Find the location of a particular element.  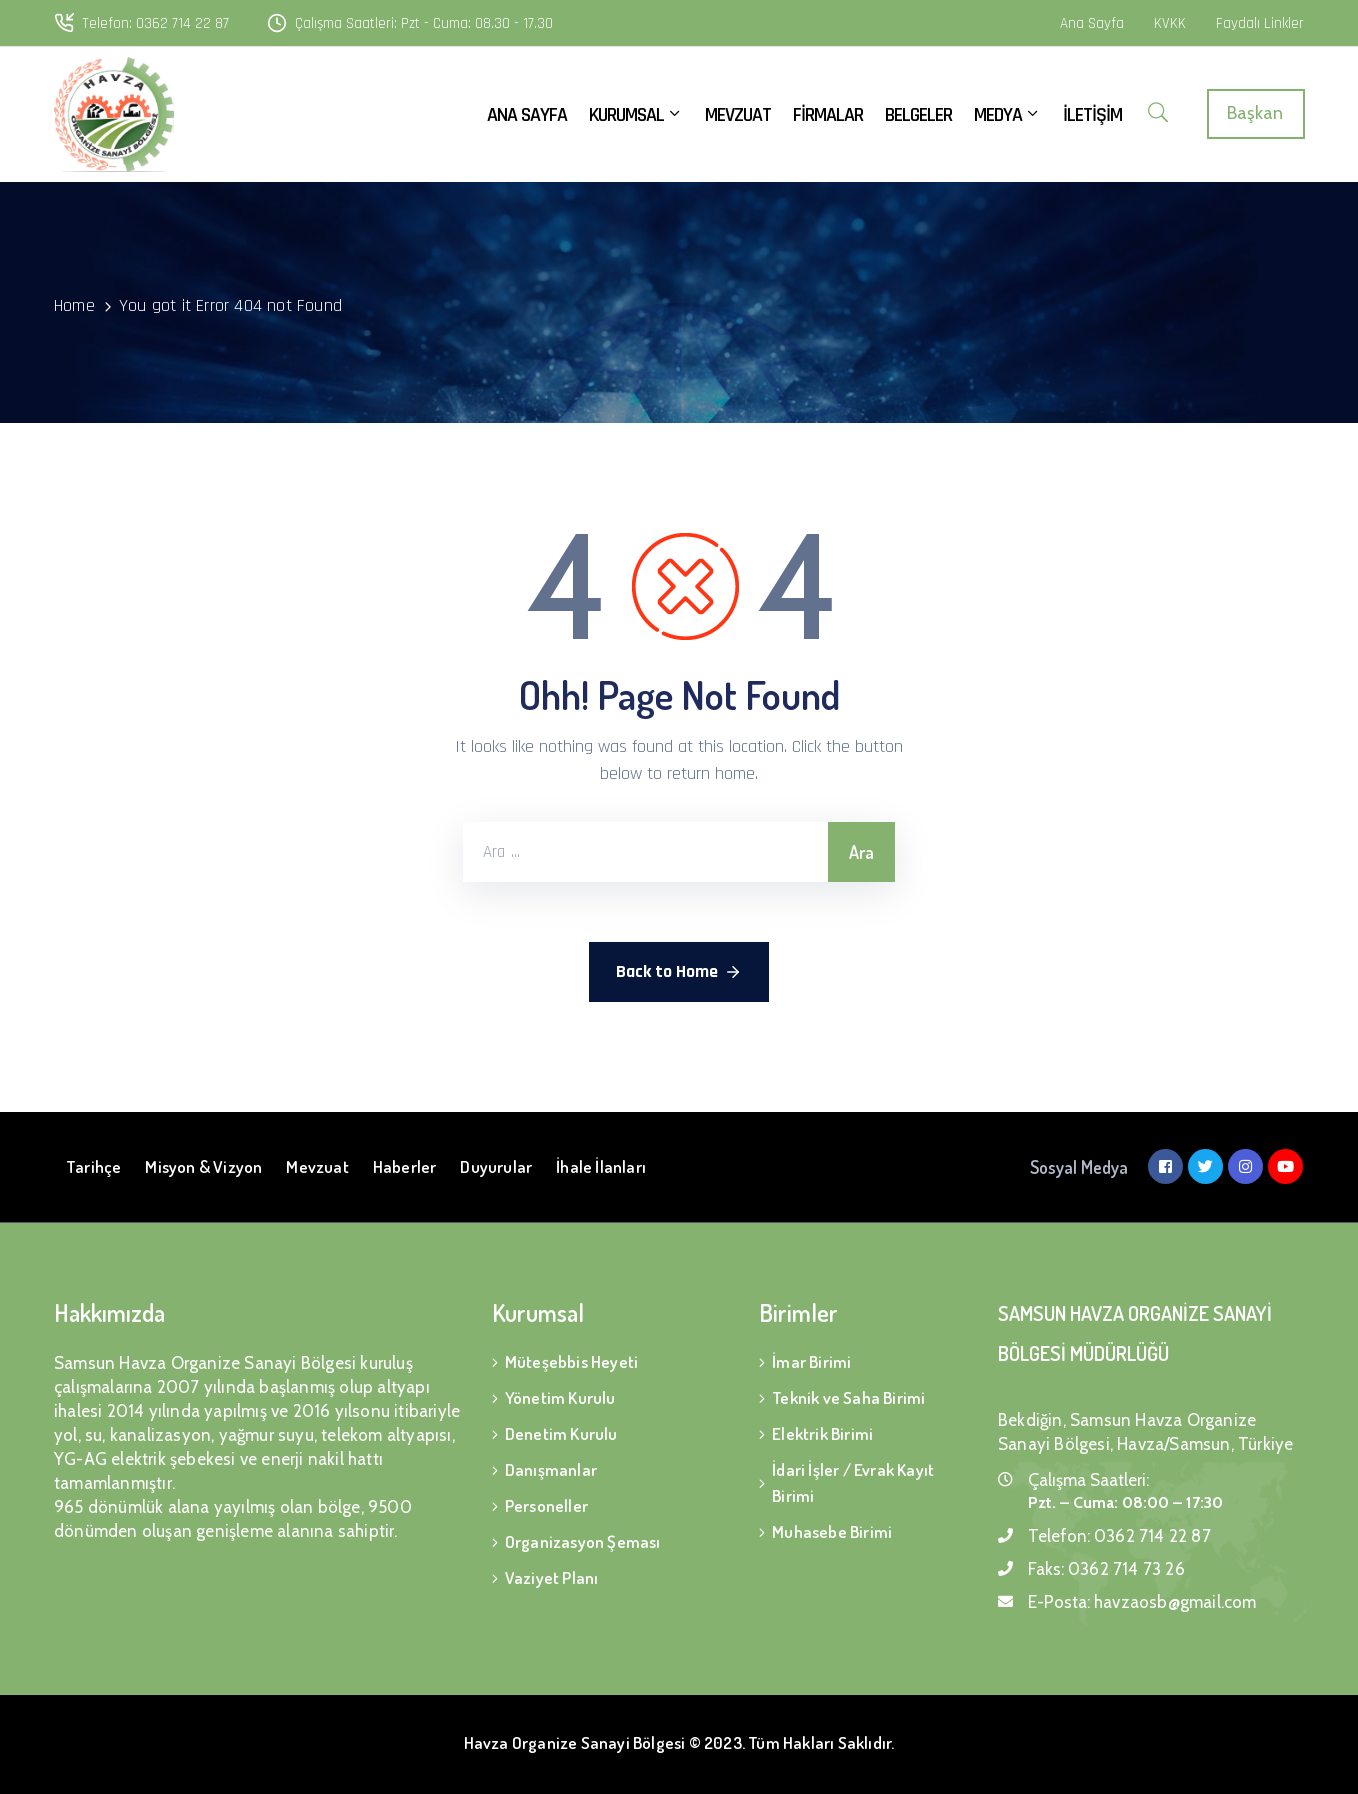

İdari İşler / Evrak Kayıt Birimi is located at coordinates (853, 1482).